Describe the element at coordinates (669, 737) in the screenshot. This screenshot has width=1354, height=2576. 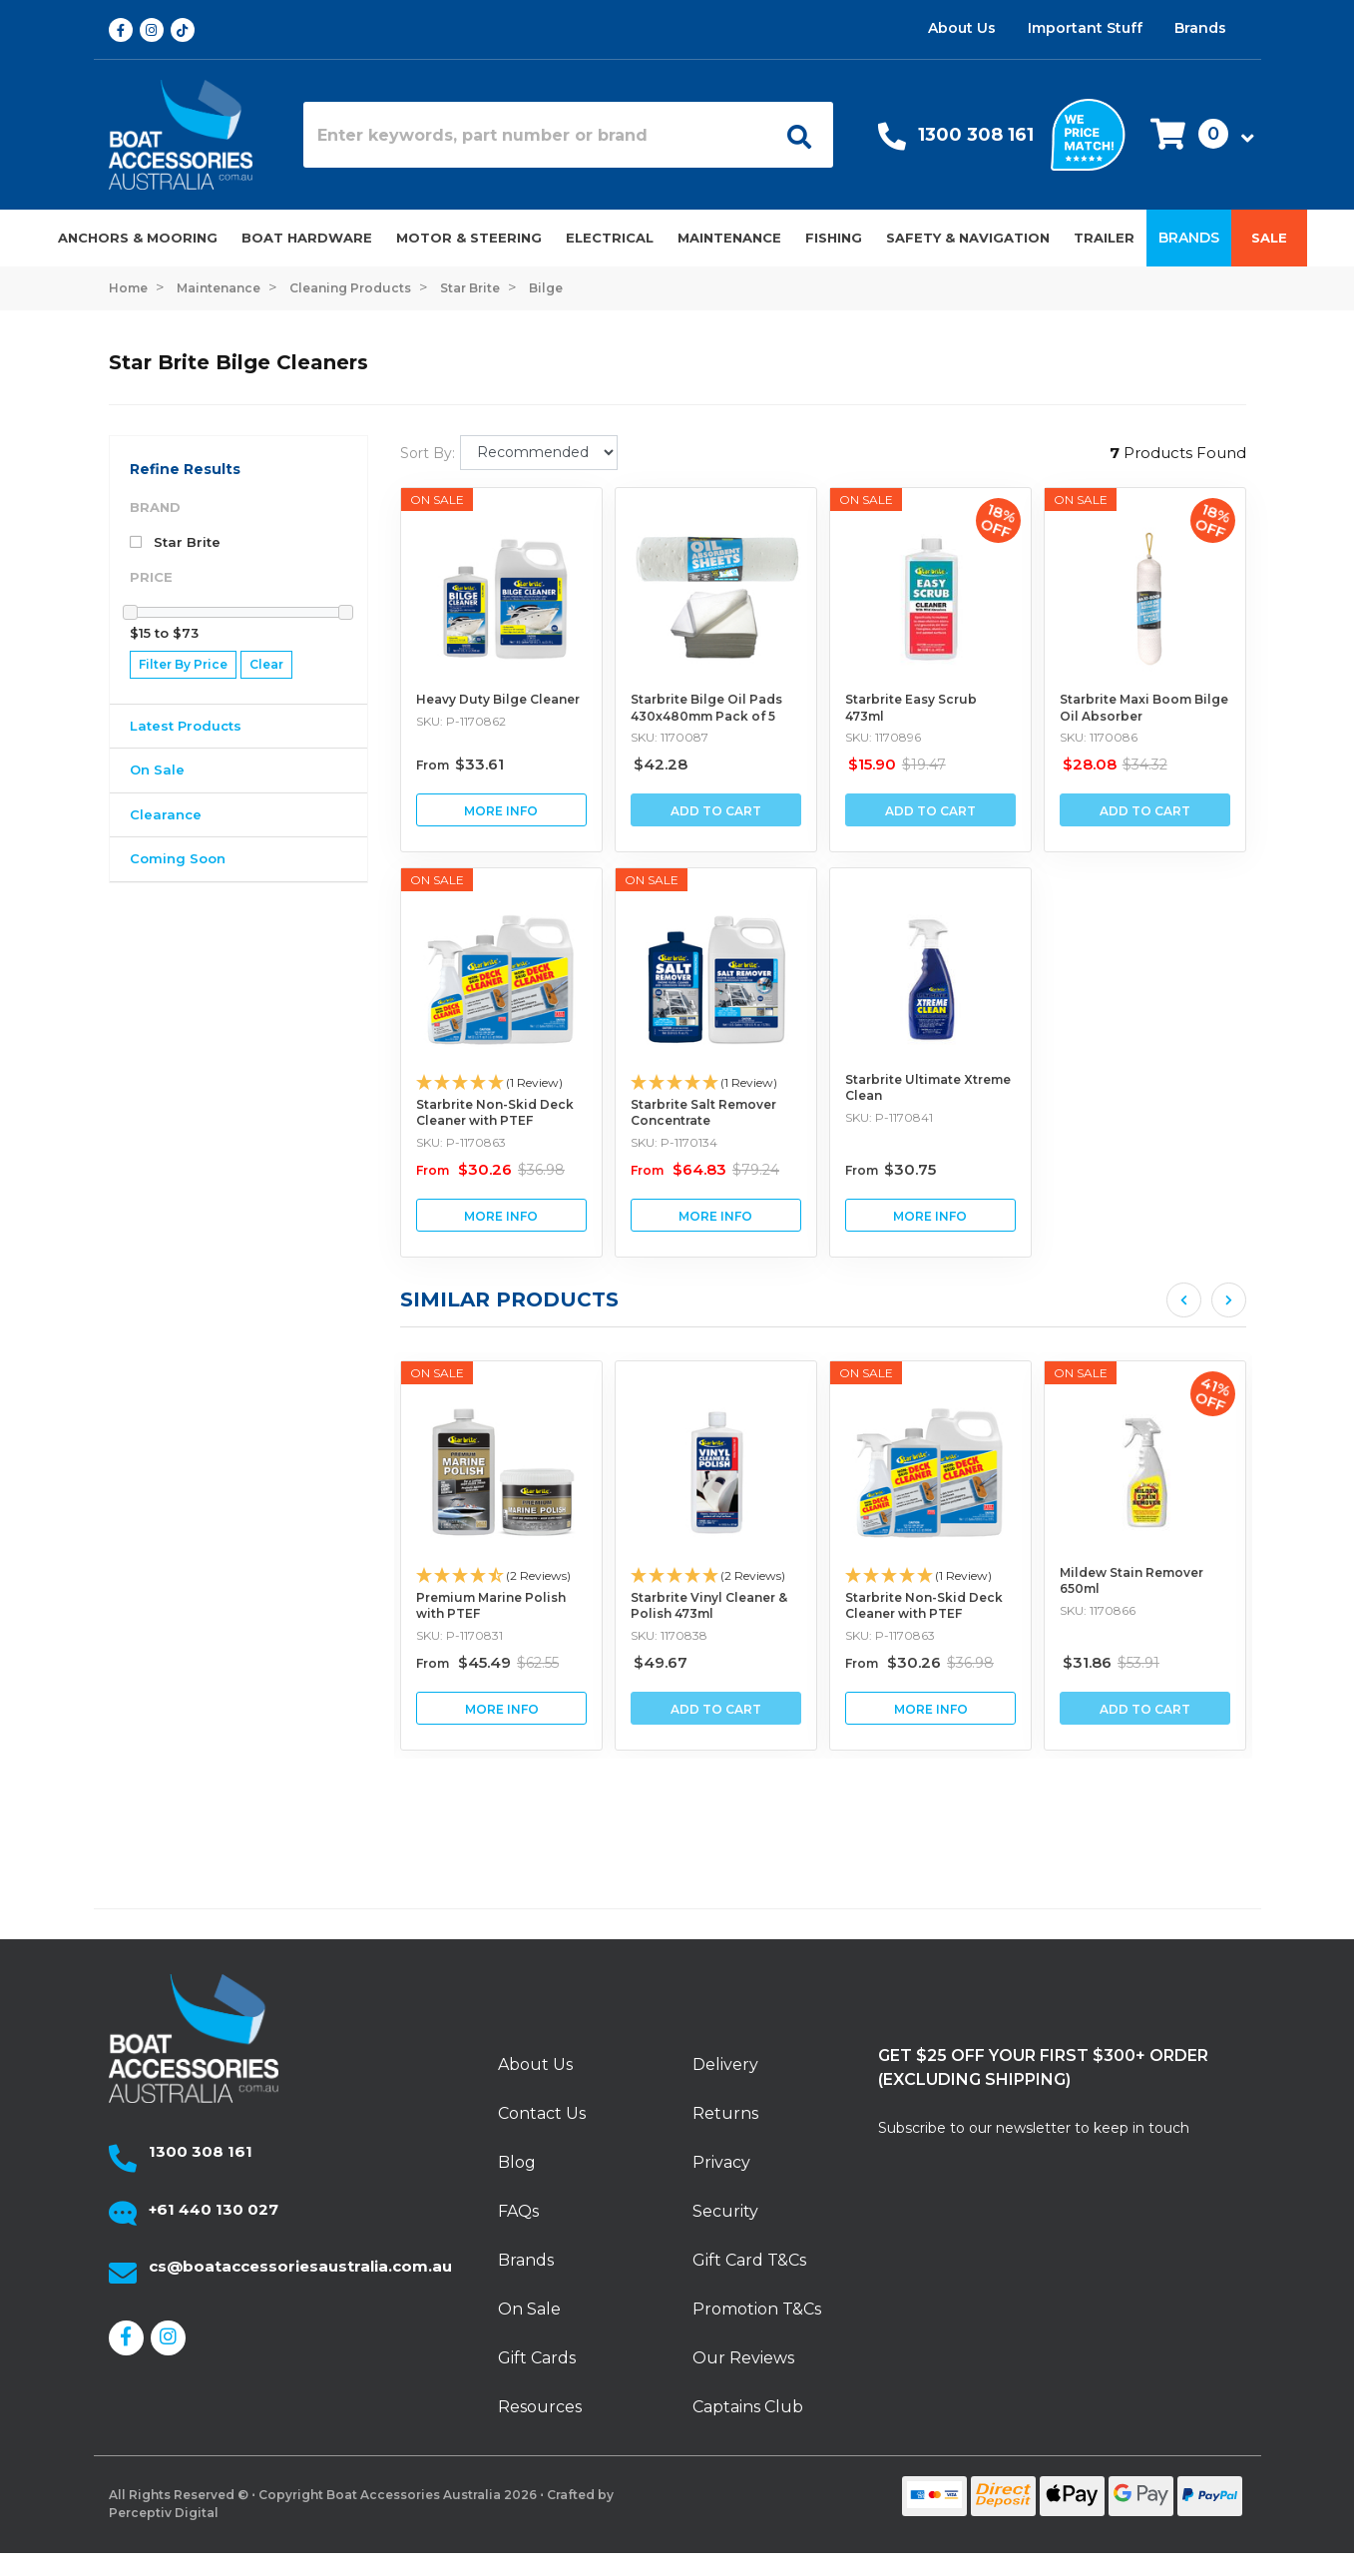
I see `SKU: 1170087` at that location.